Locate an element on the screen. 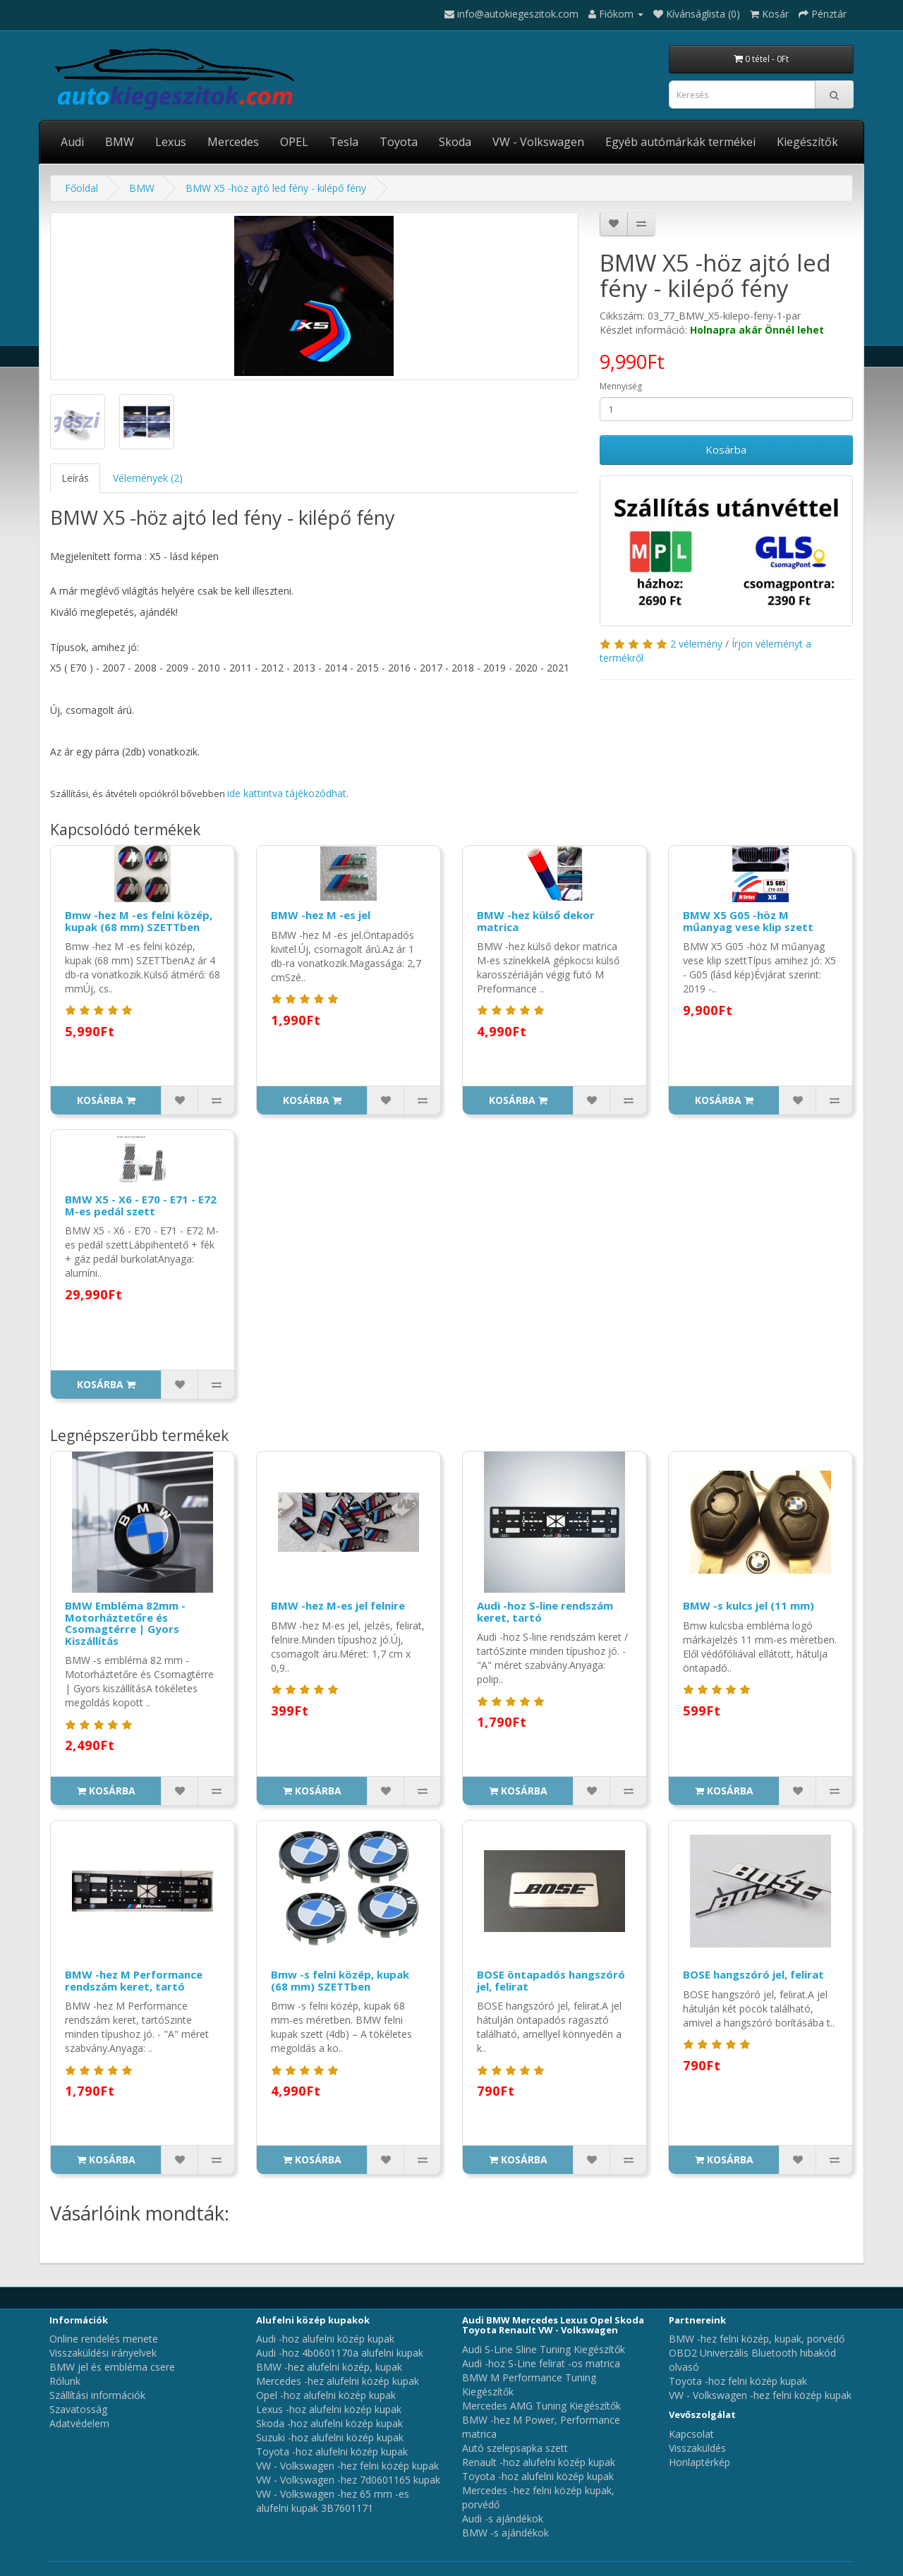  Visszaküldési irányelvek is located at coordinates (103, 2352).